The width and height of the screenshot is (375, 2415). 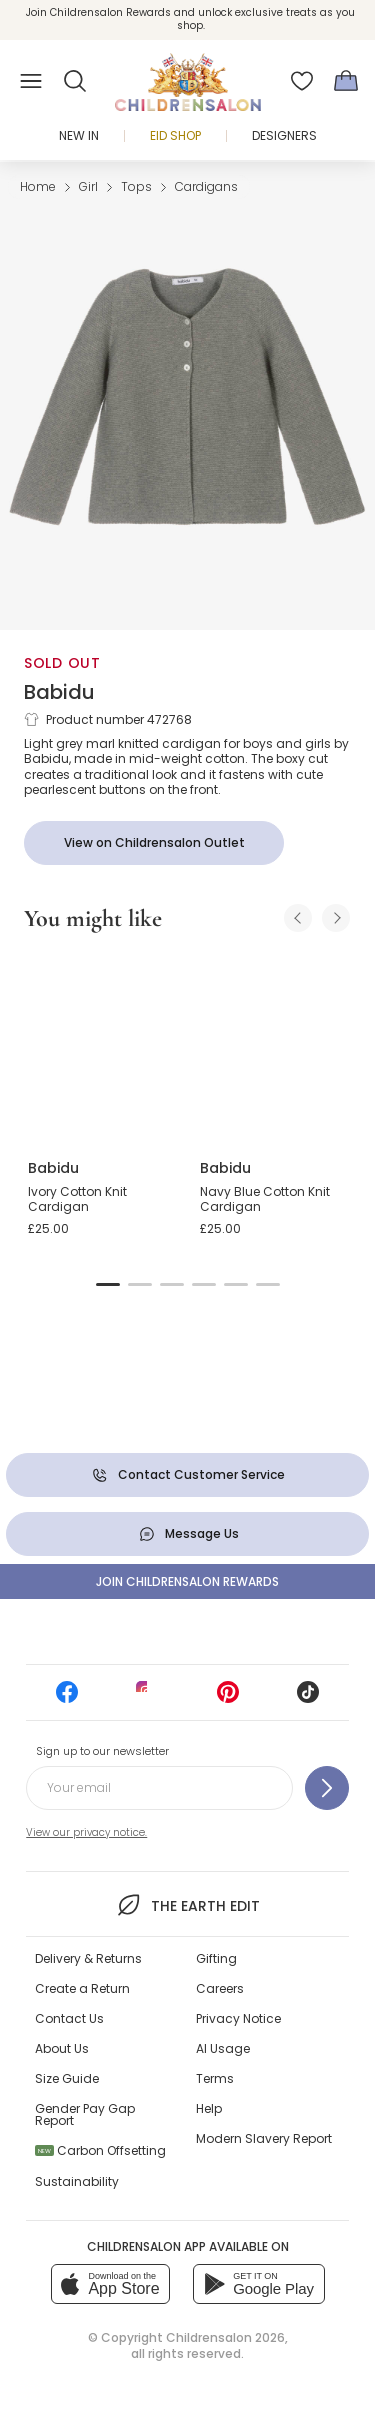 What do you see at coordinates (100, 2150) in the screenshot?
I see `Carbon Offsetting` at bounding box center [100, 2150].